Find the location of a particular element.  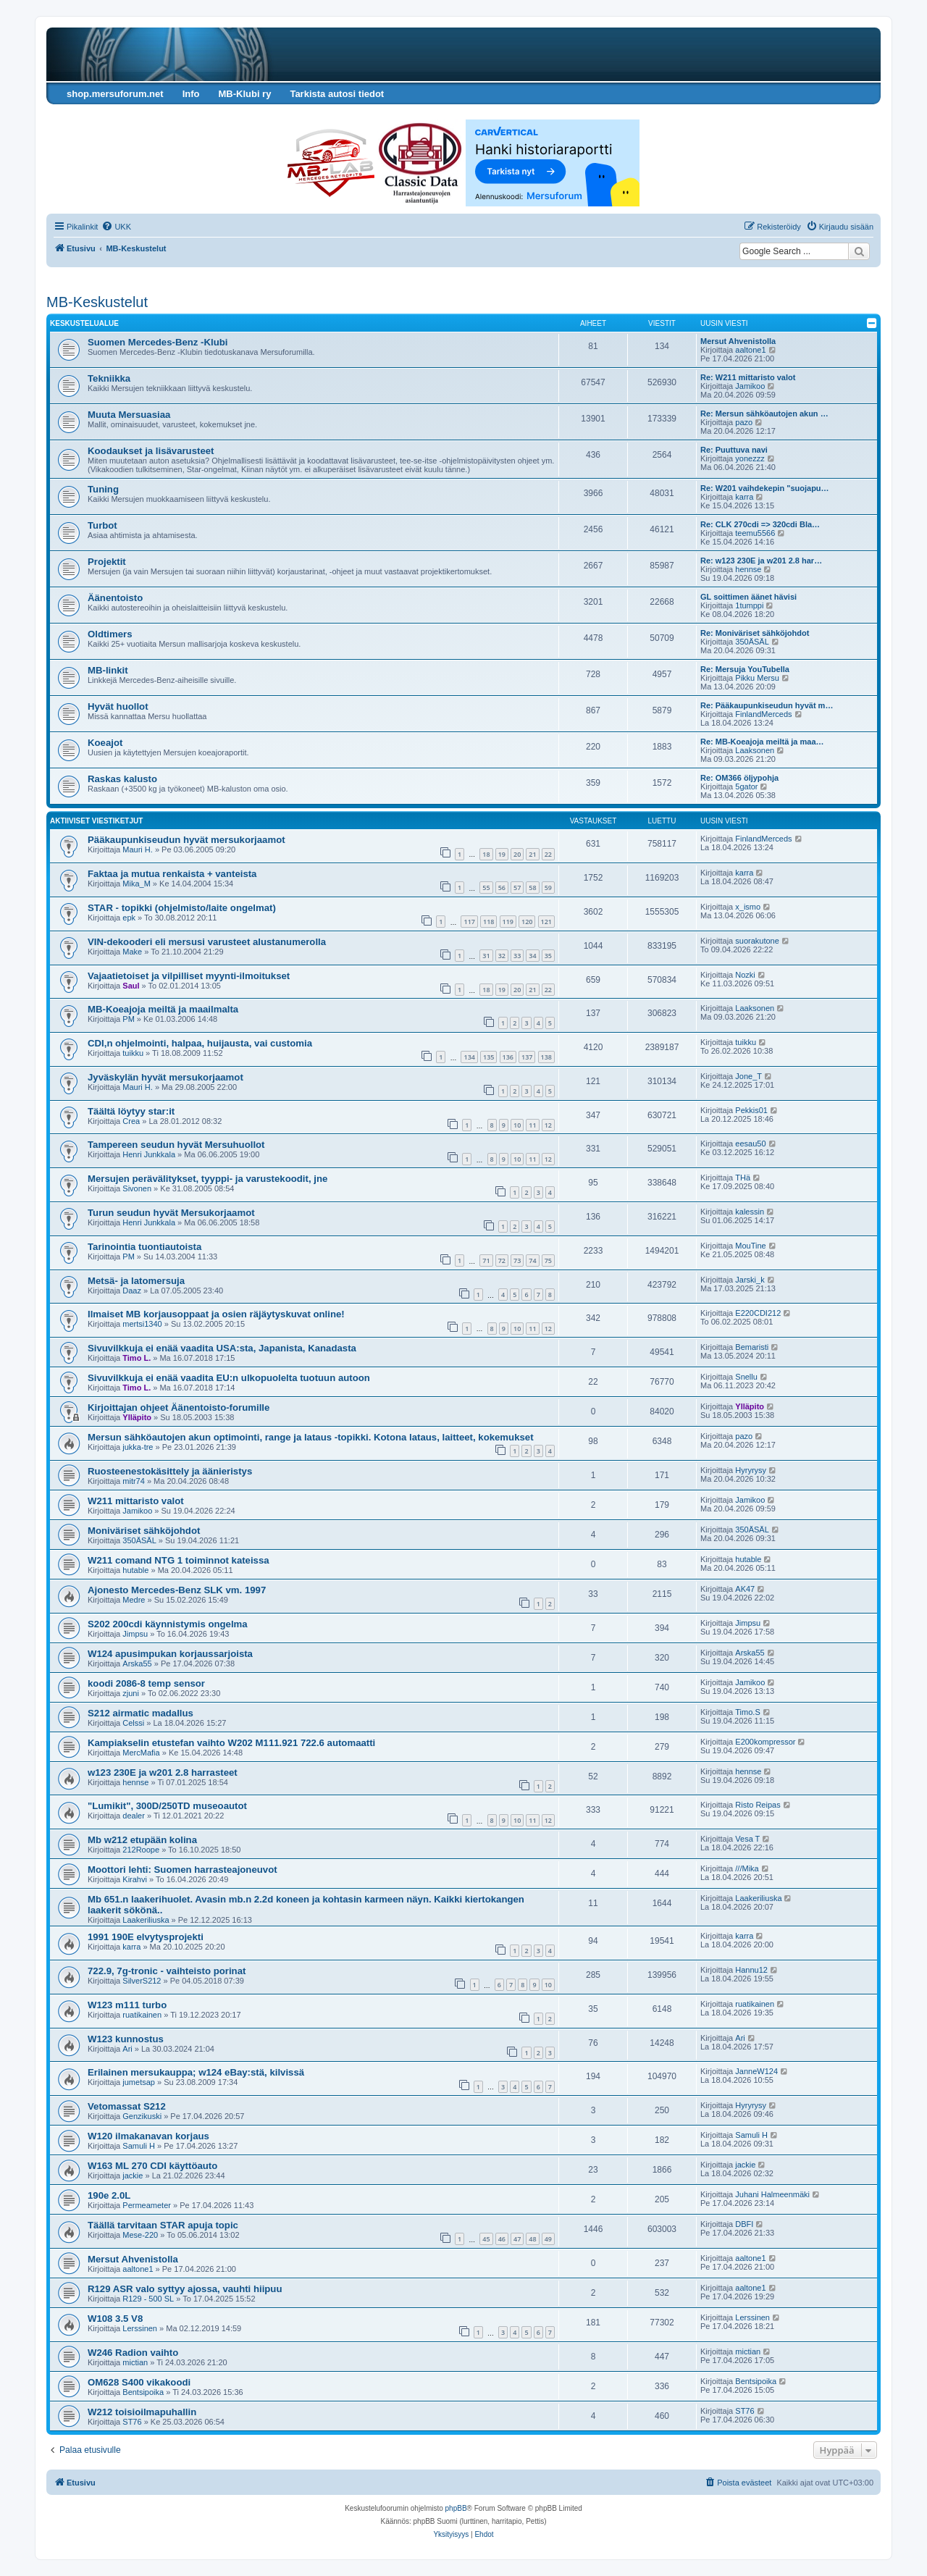

32 is located at coordinates (502, 955).